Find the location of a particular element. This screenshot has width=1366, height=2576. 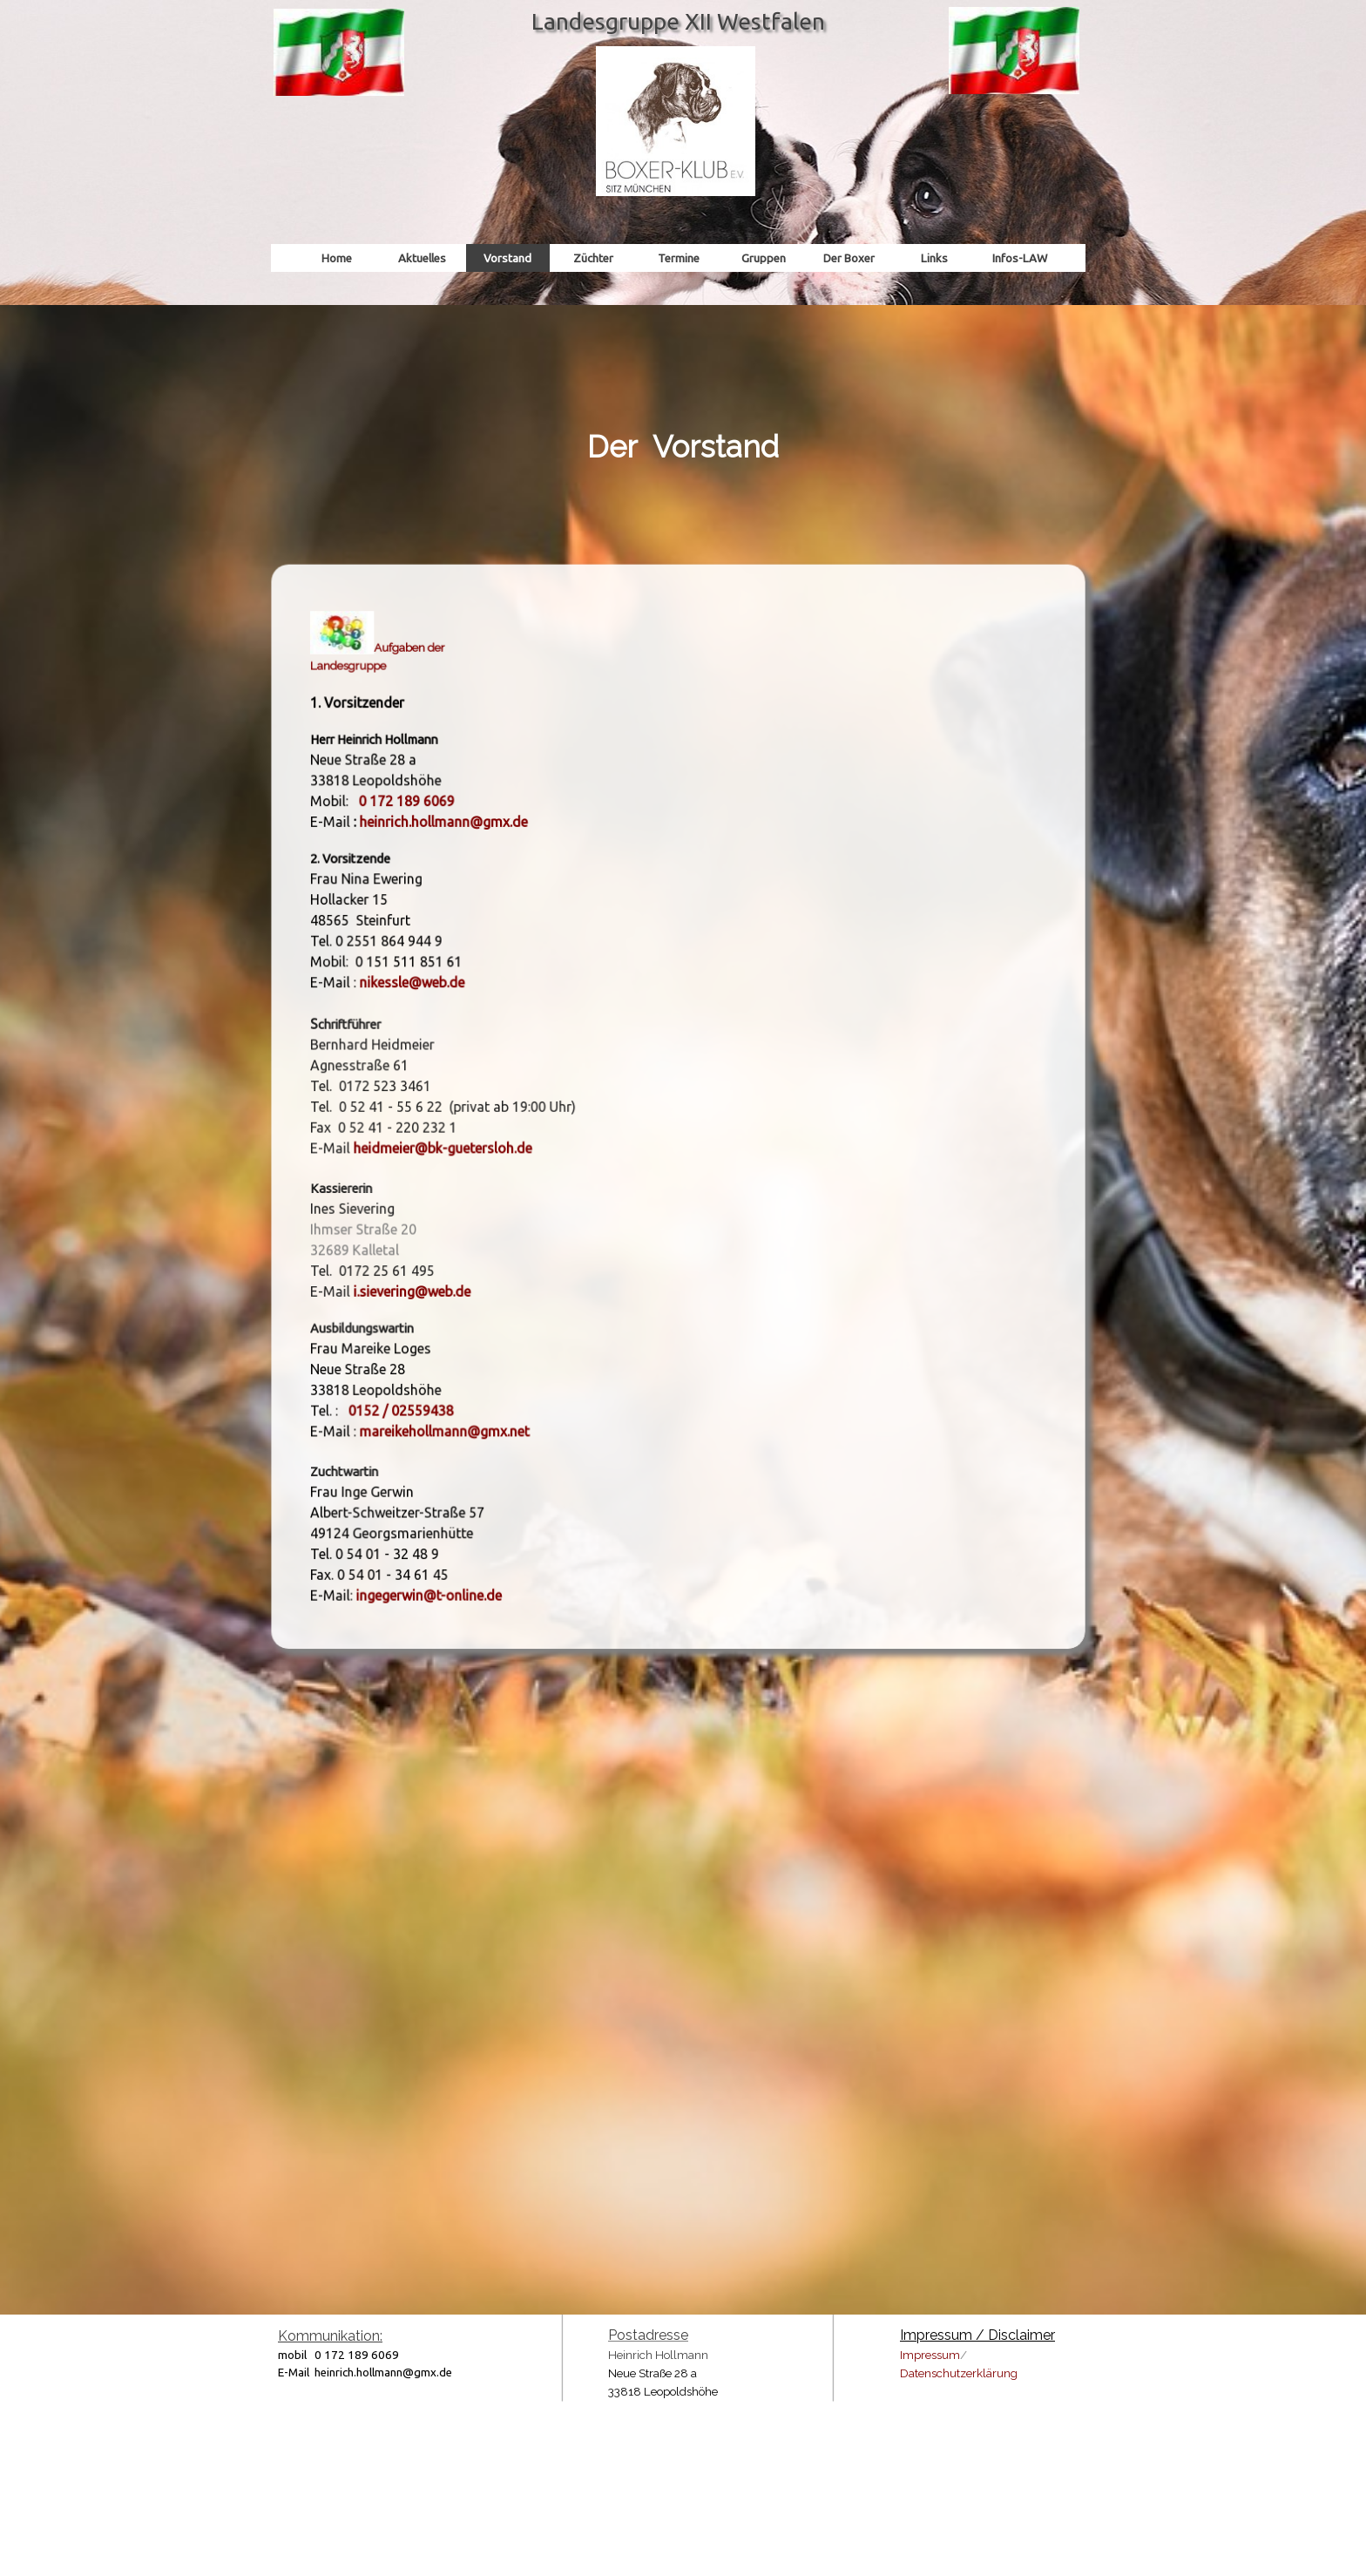

mareikehollmann@gmx.net [button] is located at coordinates (470, 1394).